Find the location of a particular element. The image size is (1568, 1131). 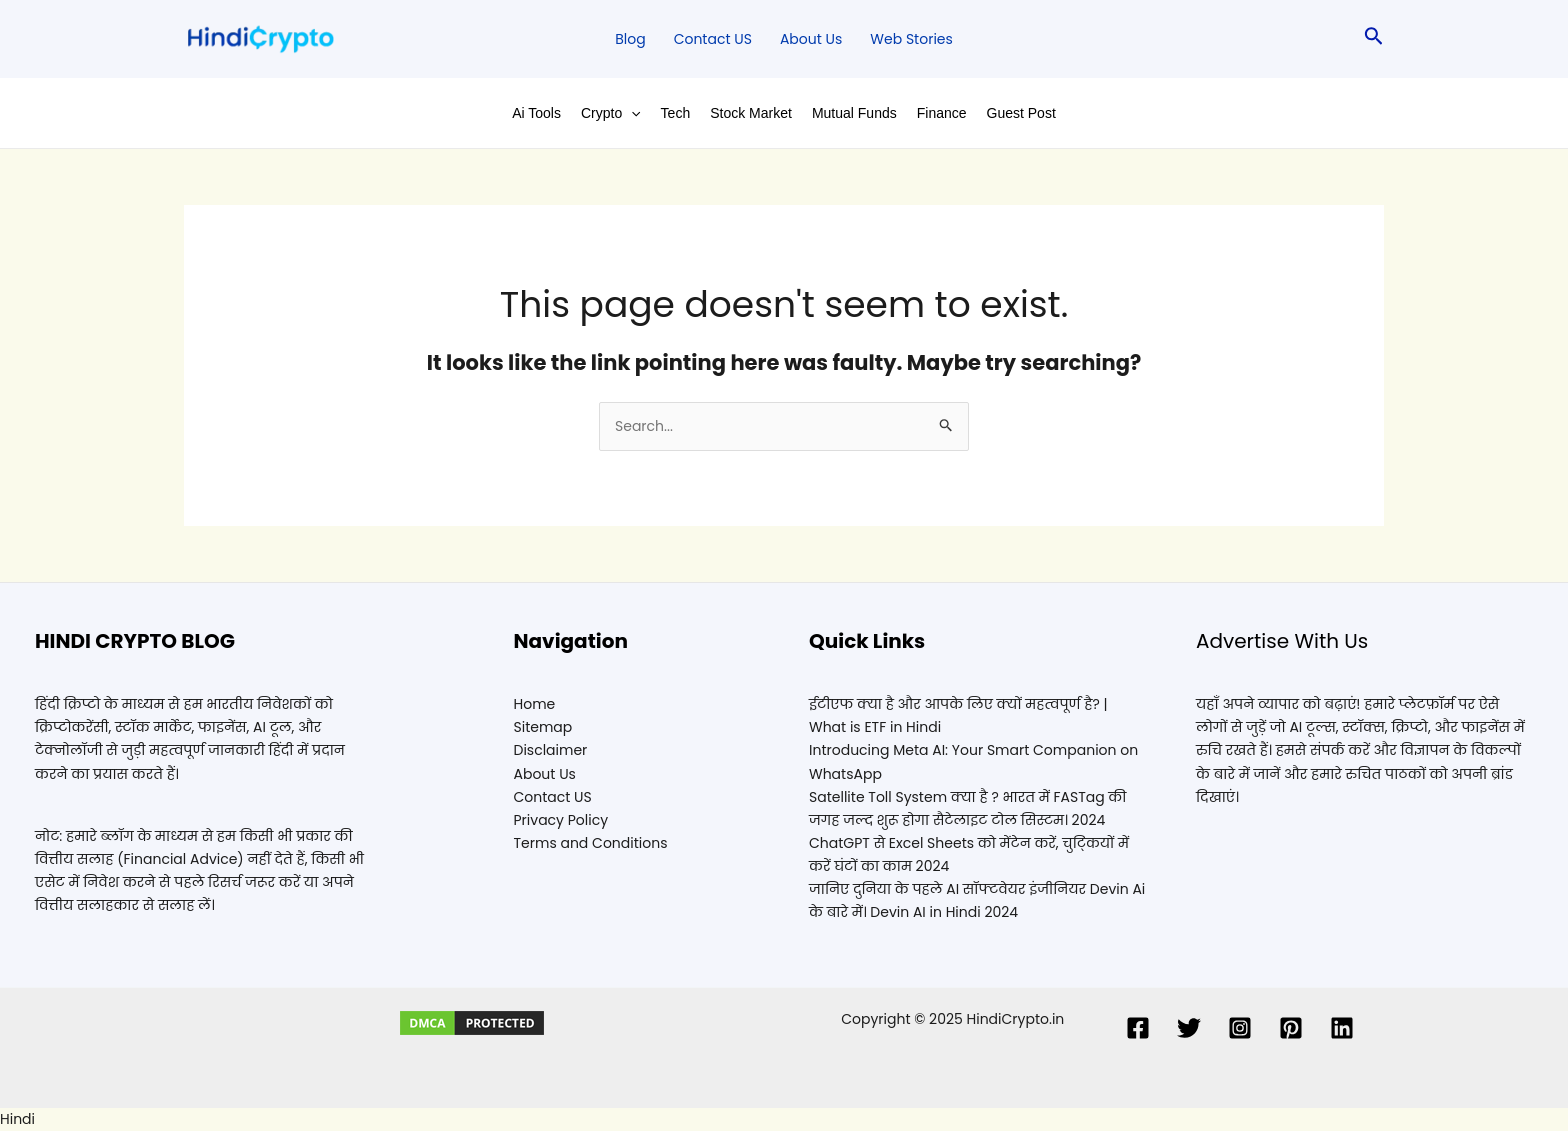

[Facebook] is located at coordinates (1138, 1028).